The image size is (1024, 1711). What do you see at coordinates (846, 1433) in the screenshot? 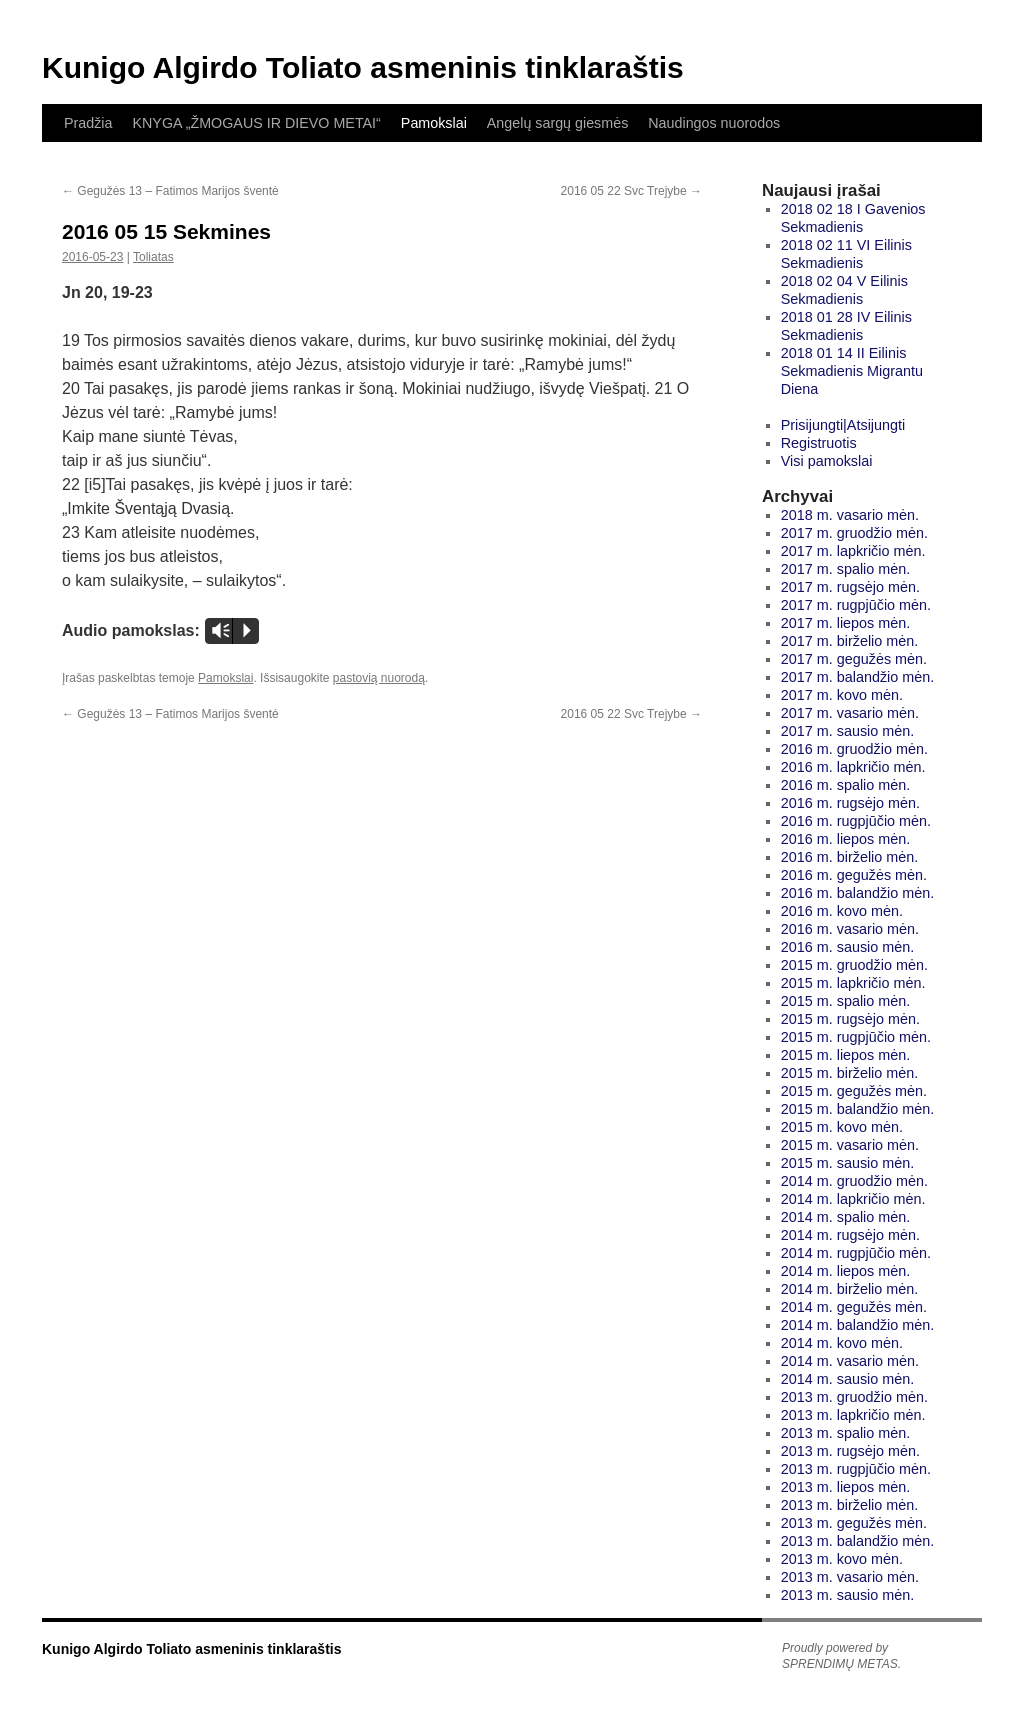
I see `2013 m. spalio mėn.` at bounding box center [846, 1433].